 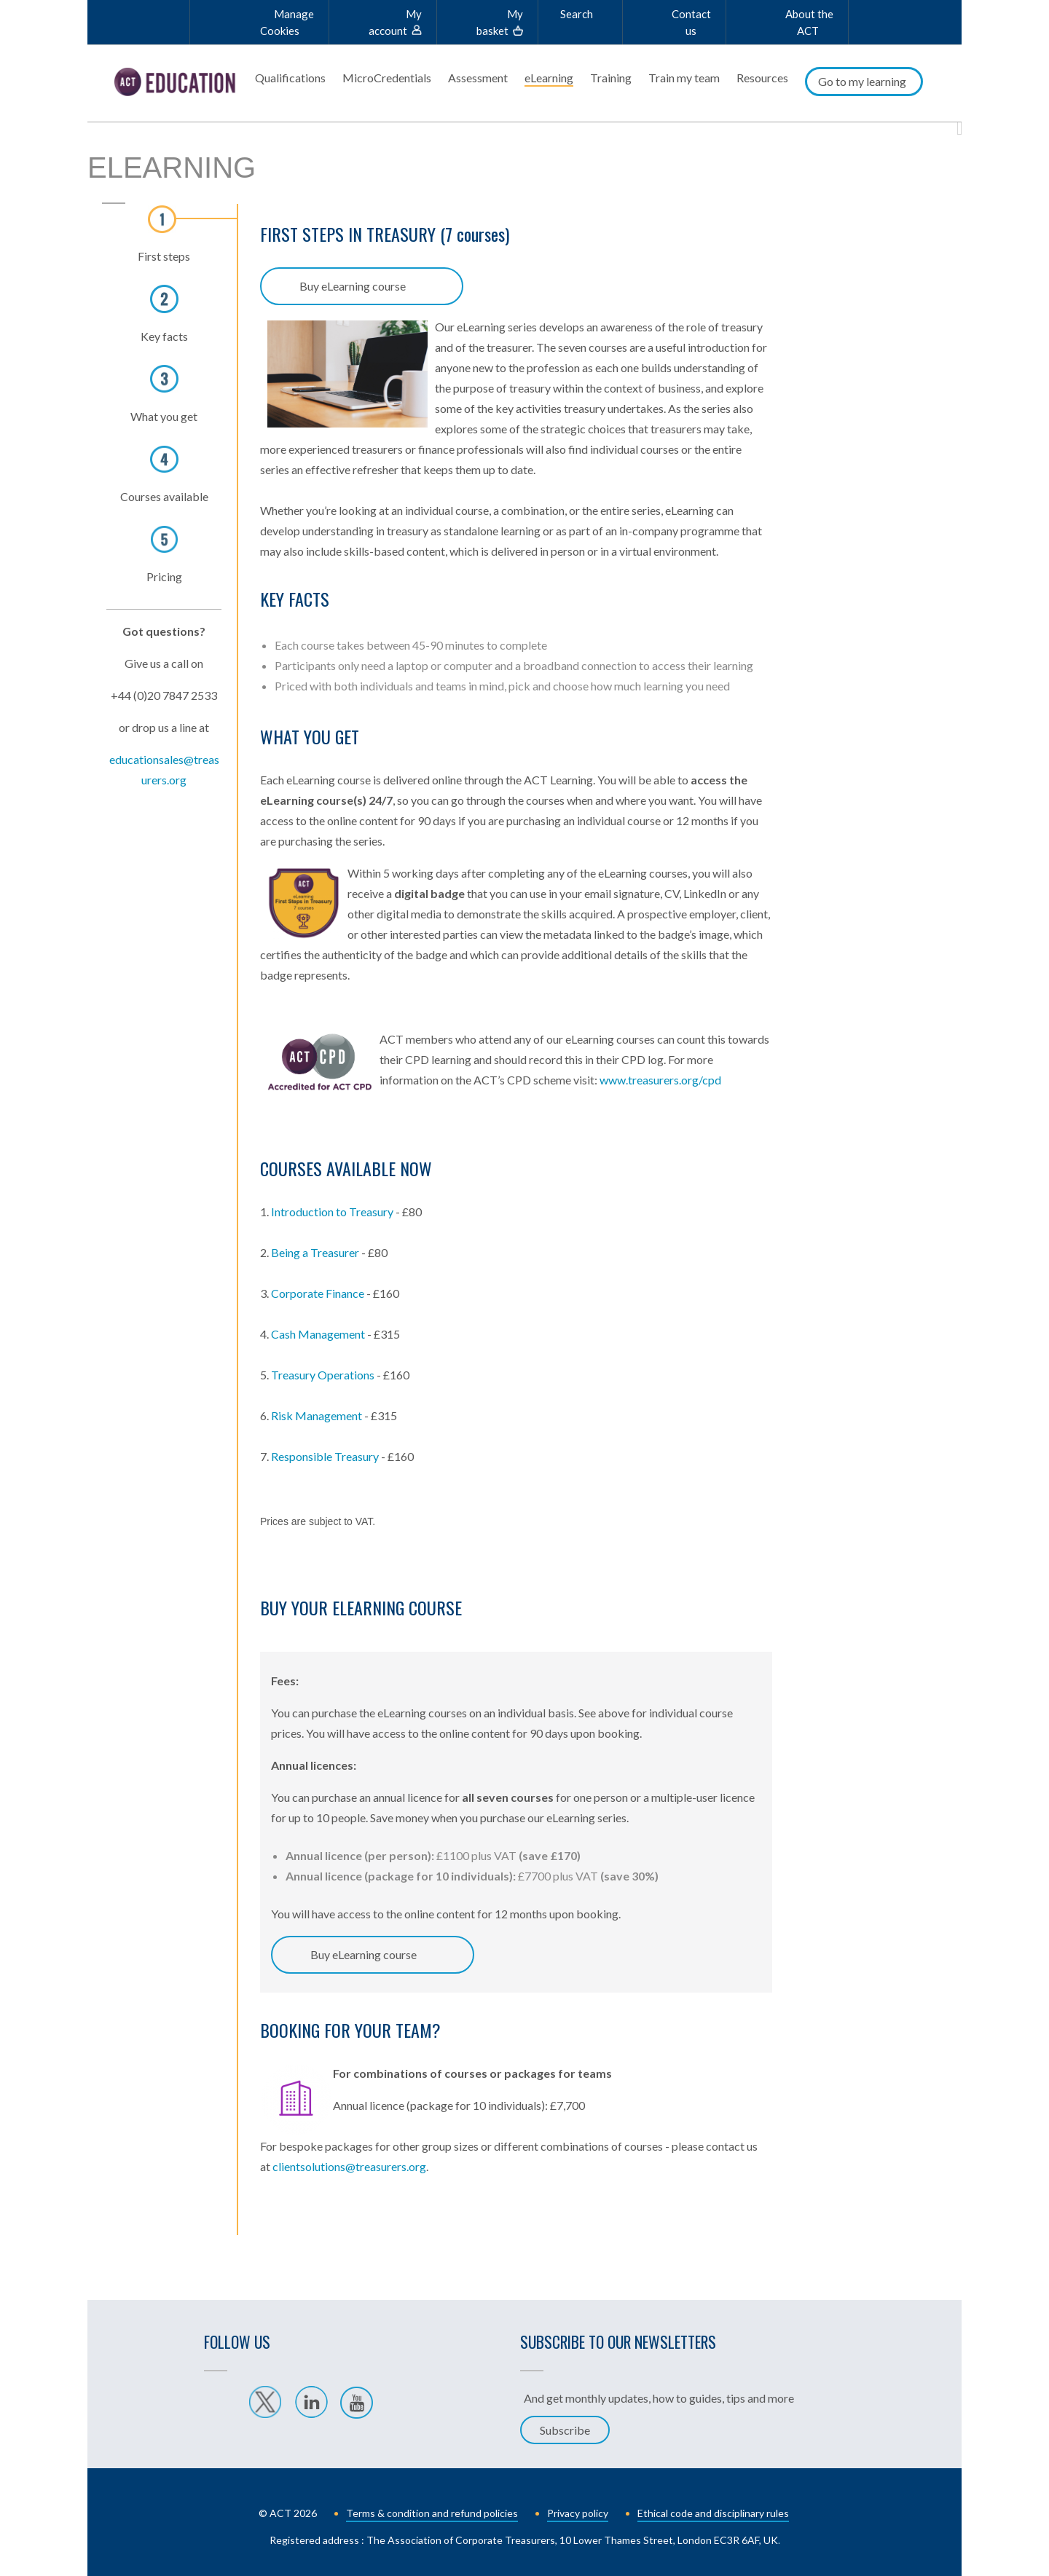 What do you see at coordinates (809, 22) in the screenshot?
I see `About the ACT` at bounding box center [809, 22].